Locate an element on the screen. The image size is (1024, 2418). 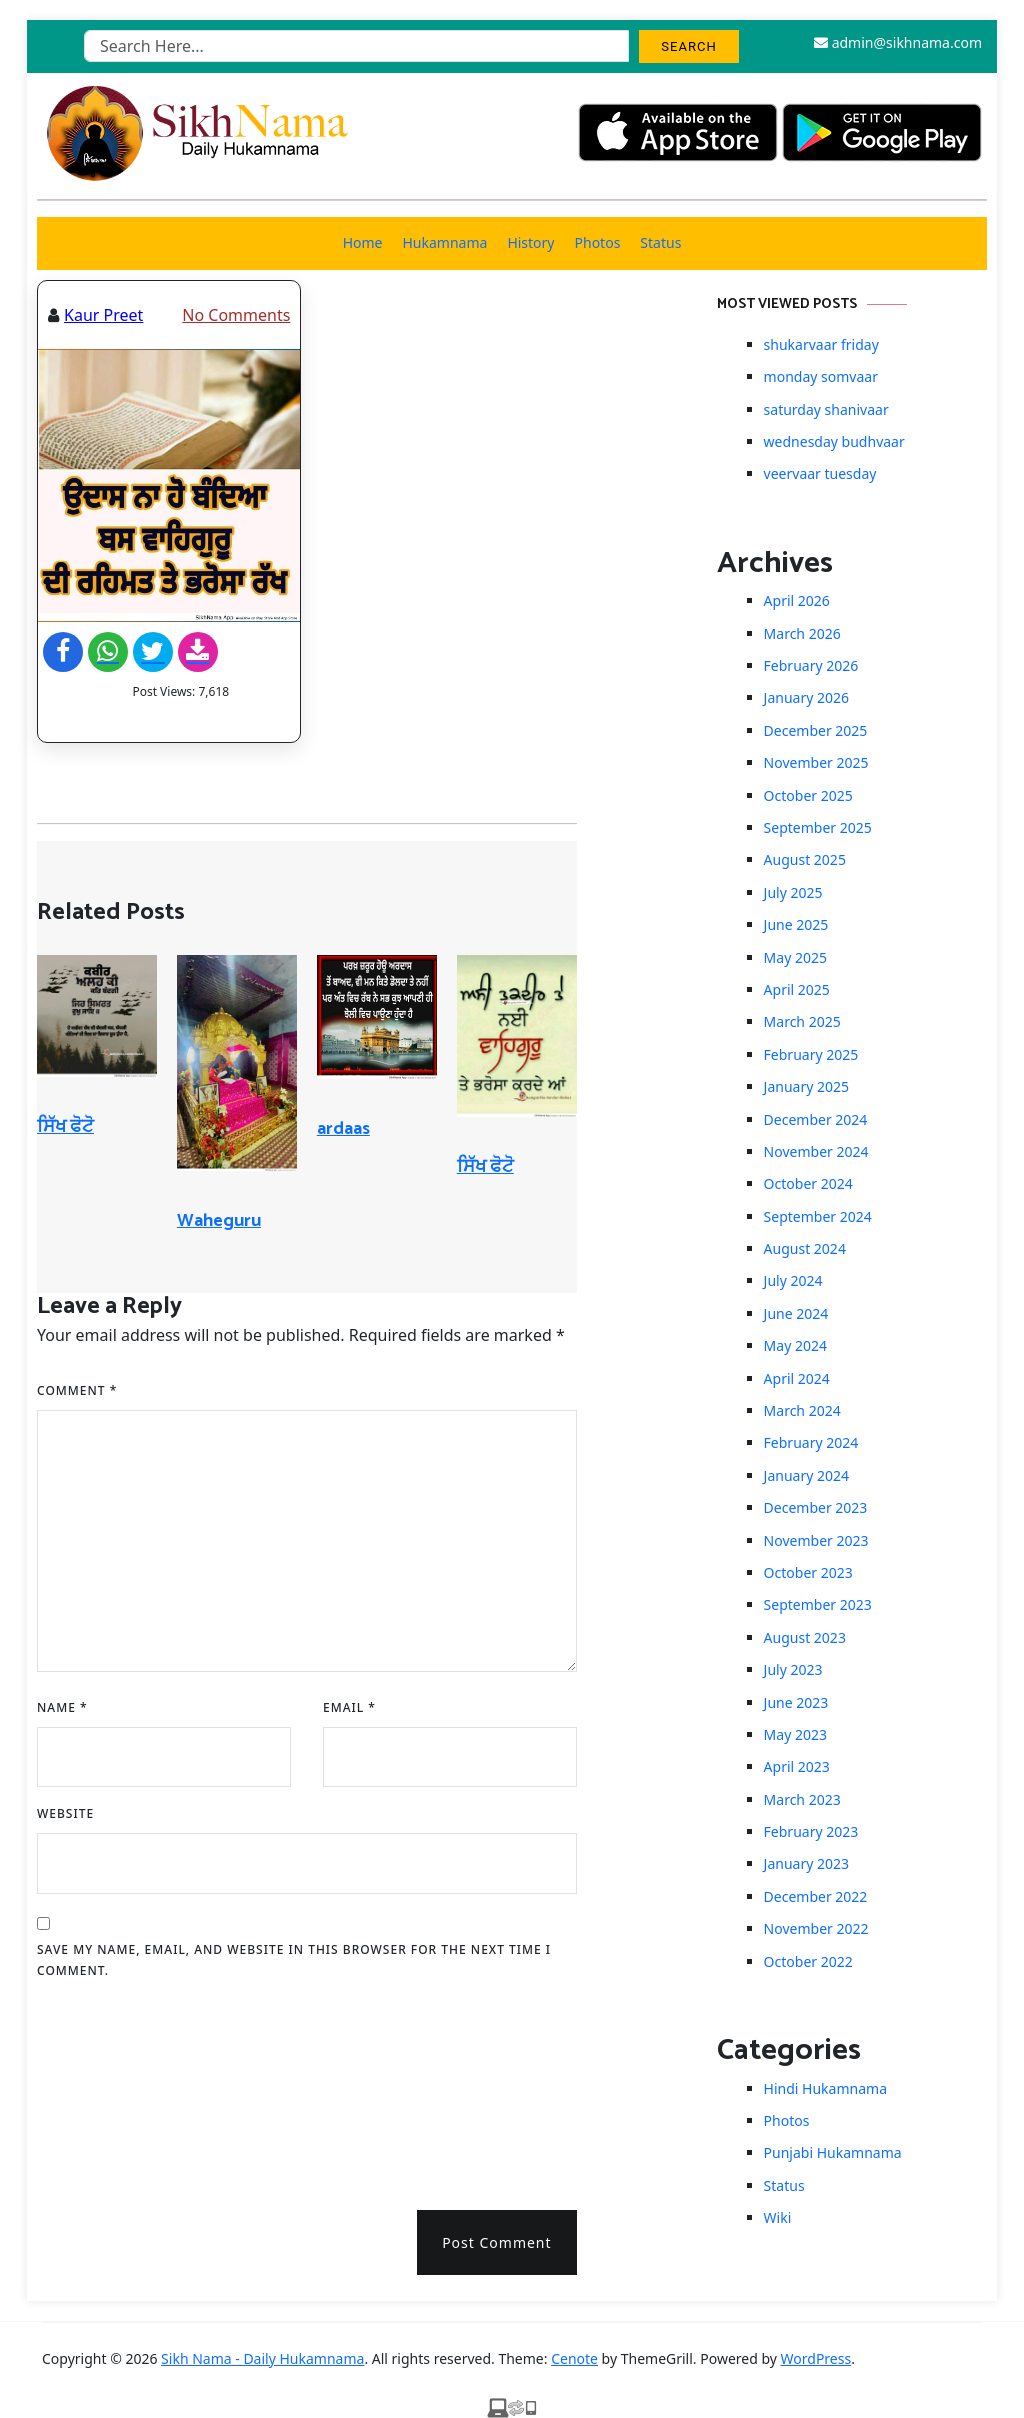
January 2023 is located at coordinates (806, 1863).